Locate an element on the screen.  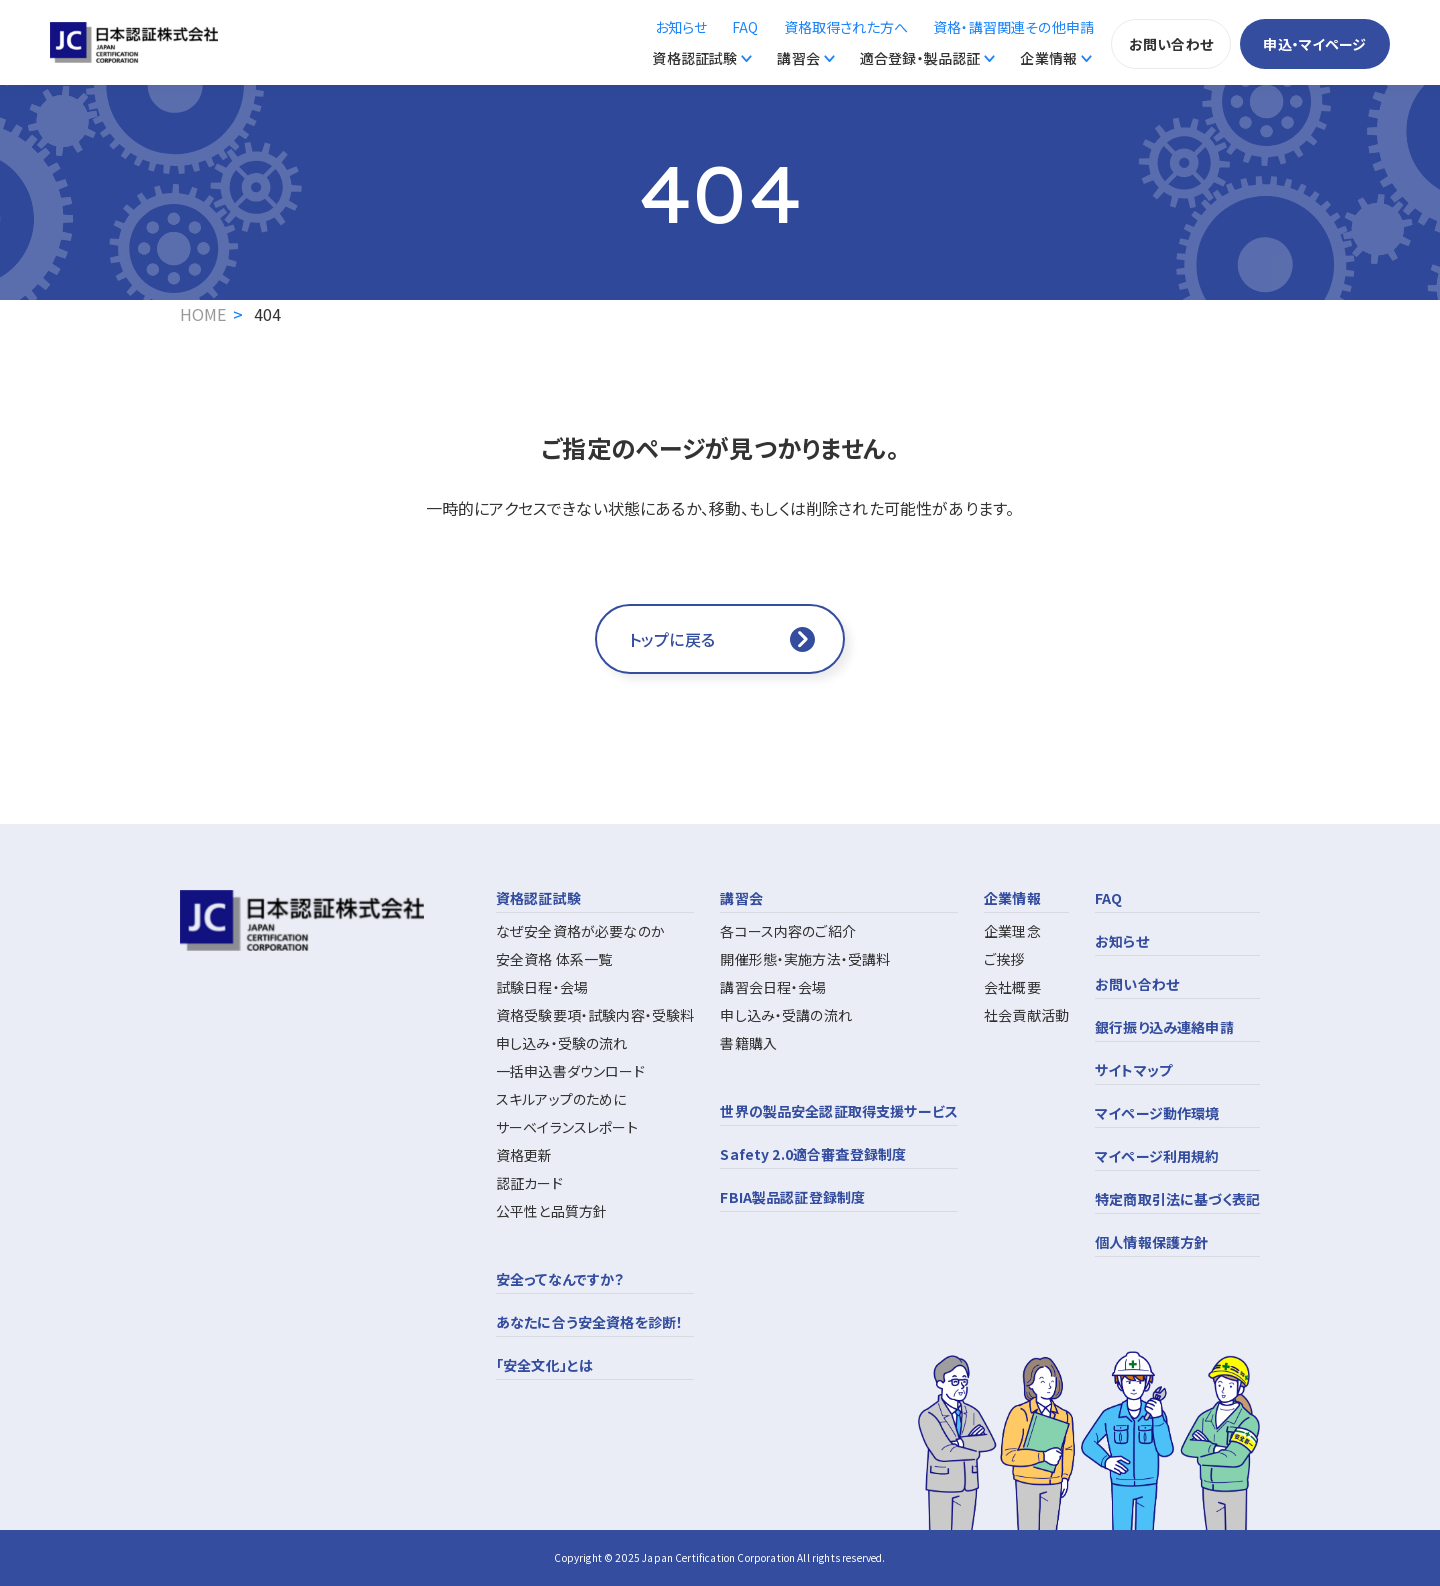
世界の製品安全認証取得支援サービス is located at coordinates (839, 1111).